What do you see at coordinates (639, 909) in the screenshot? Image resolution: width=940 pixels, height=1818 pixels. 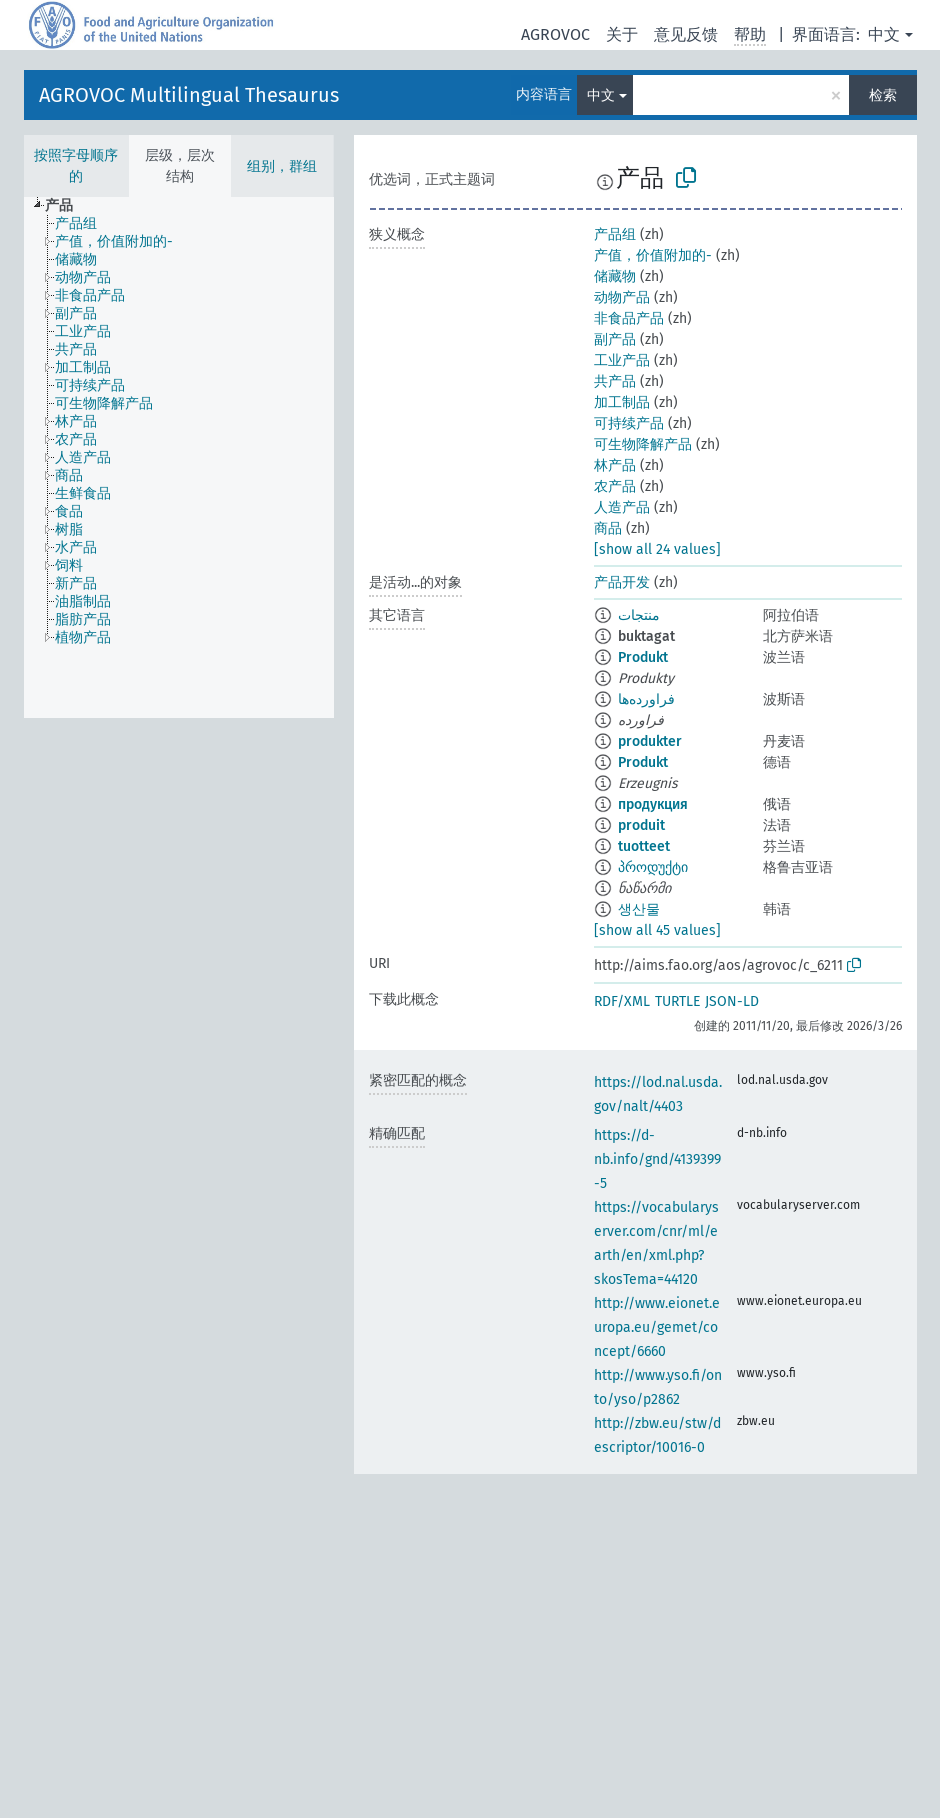 I see `생산물` at bounding box center [639, 909].